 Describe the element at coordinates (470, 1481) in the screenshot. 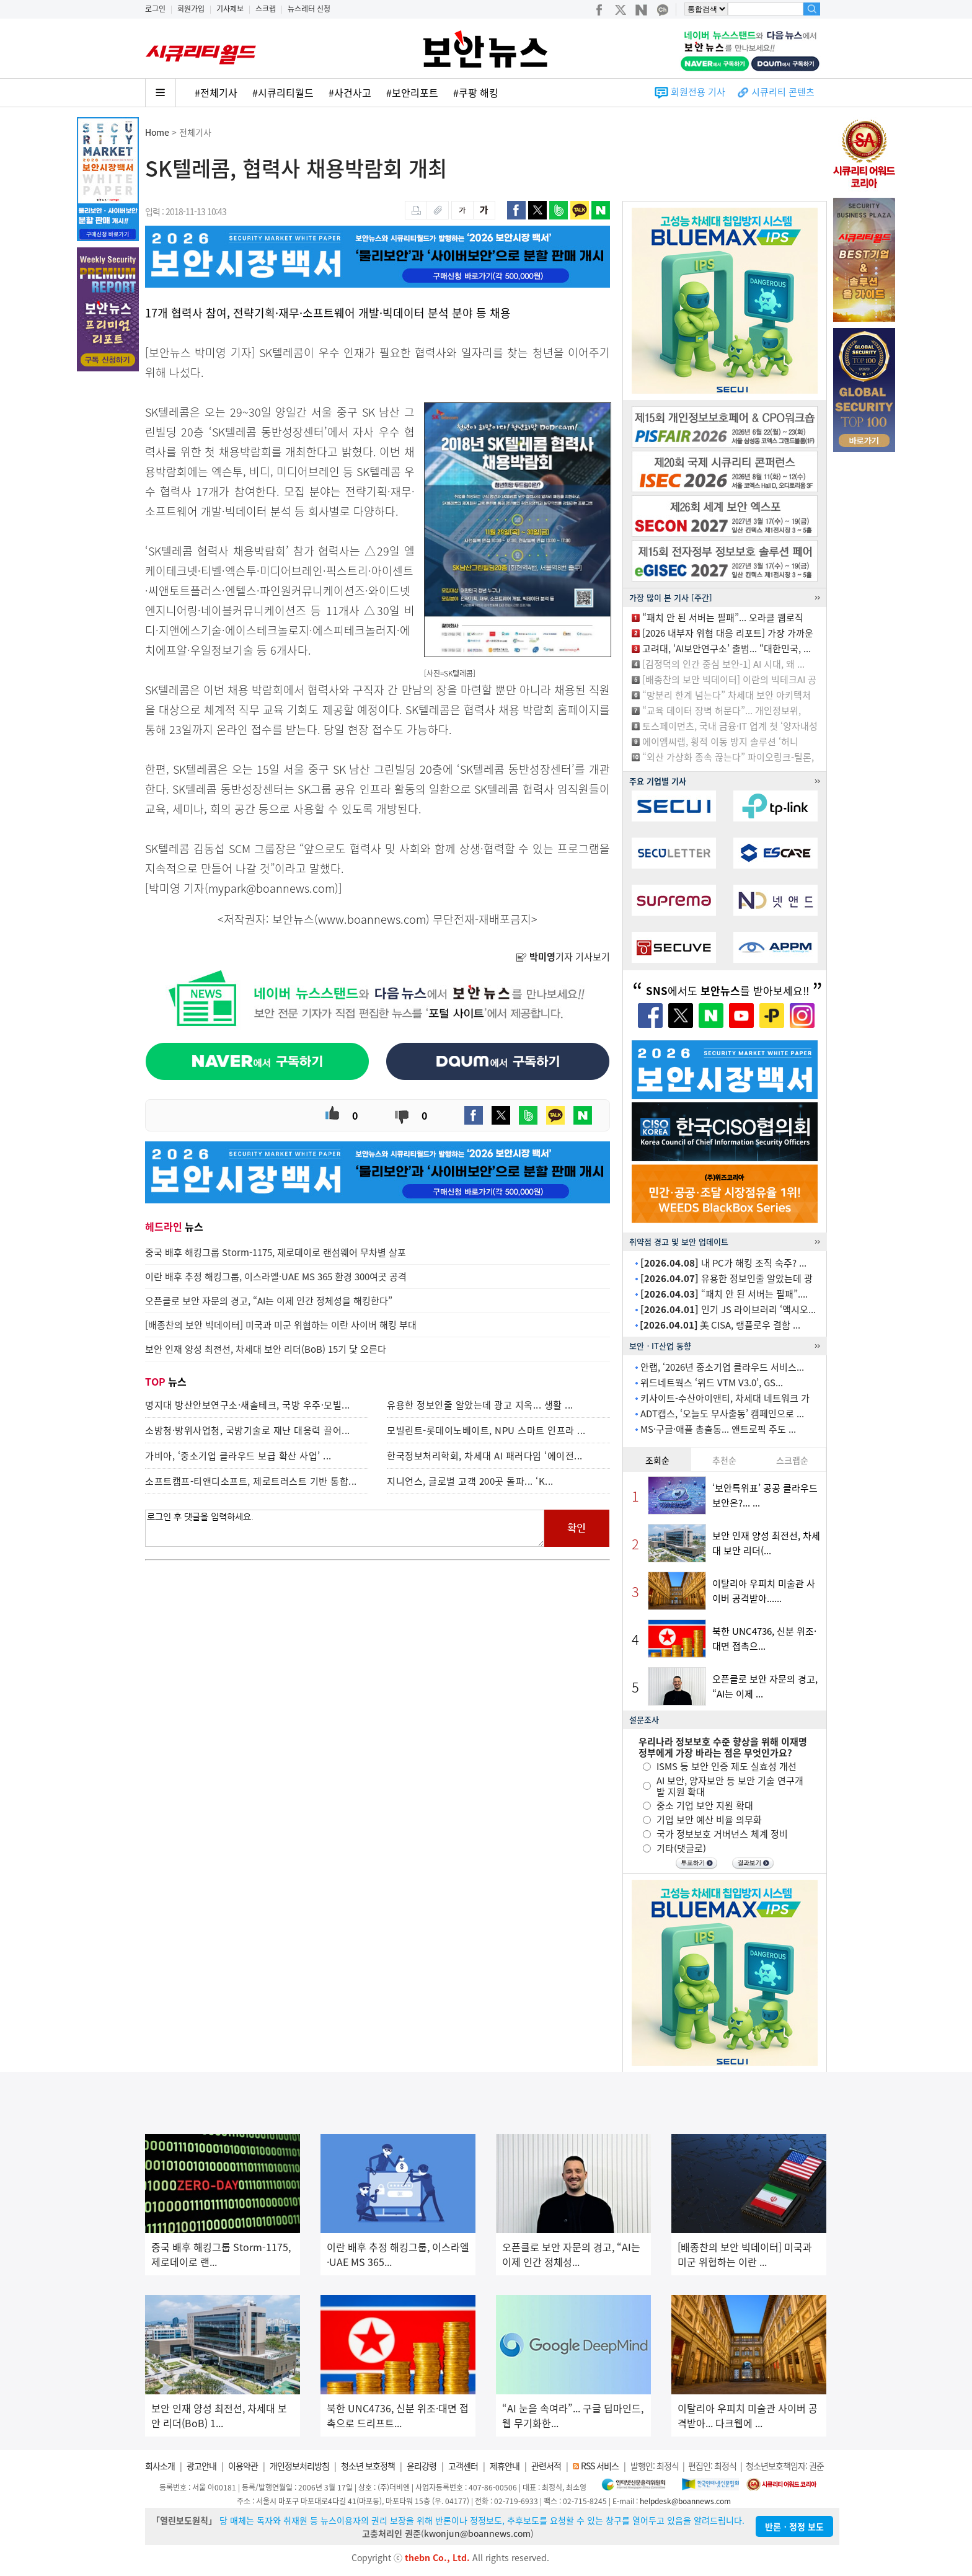

I see `지니언스, 글로벌 고객 200곳 돌파... ‘K...` at that location.